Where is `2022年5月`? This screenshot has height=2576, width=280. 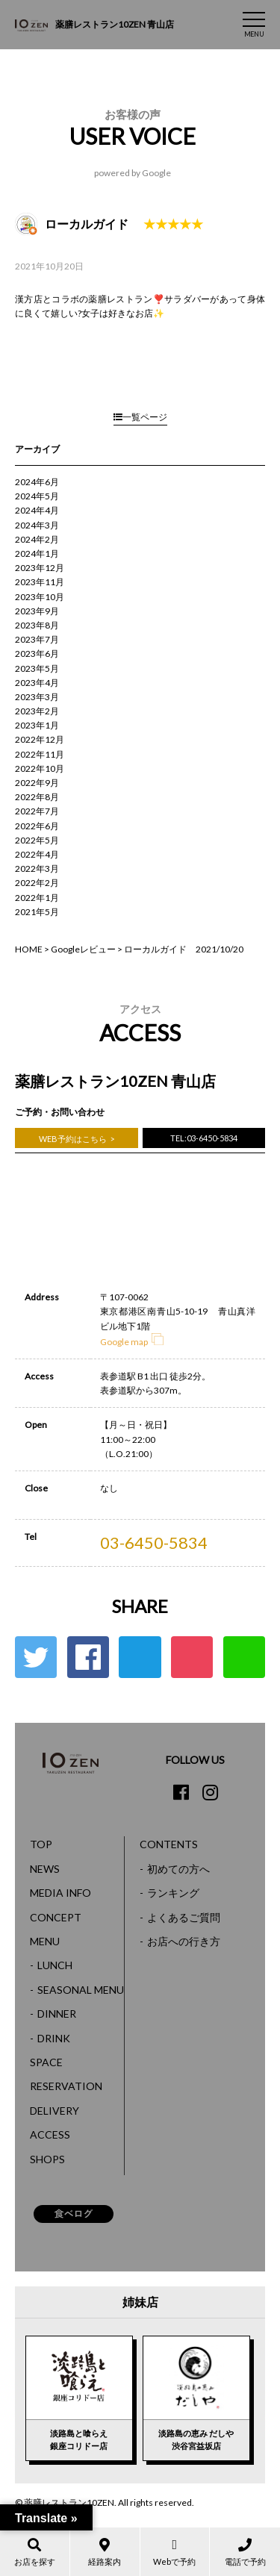
2022年5月 is located at coordinates (37, 840).